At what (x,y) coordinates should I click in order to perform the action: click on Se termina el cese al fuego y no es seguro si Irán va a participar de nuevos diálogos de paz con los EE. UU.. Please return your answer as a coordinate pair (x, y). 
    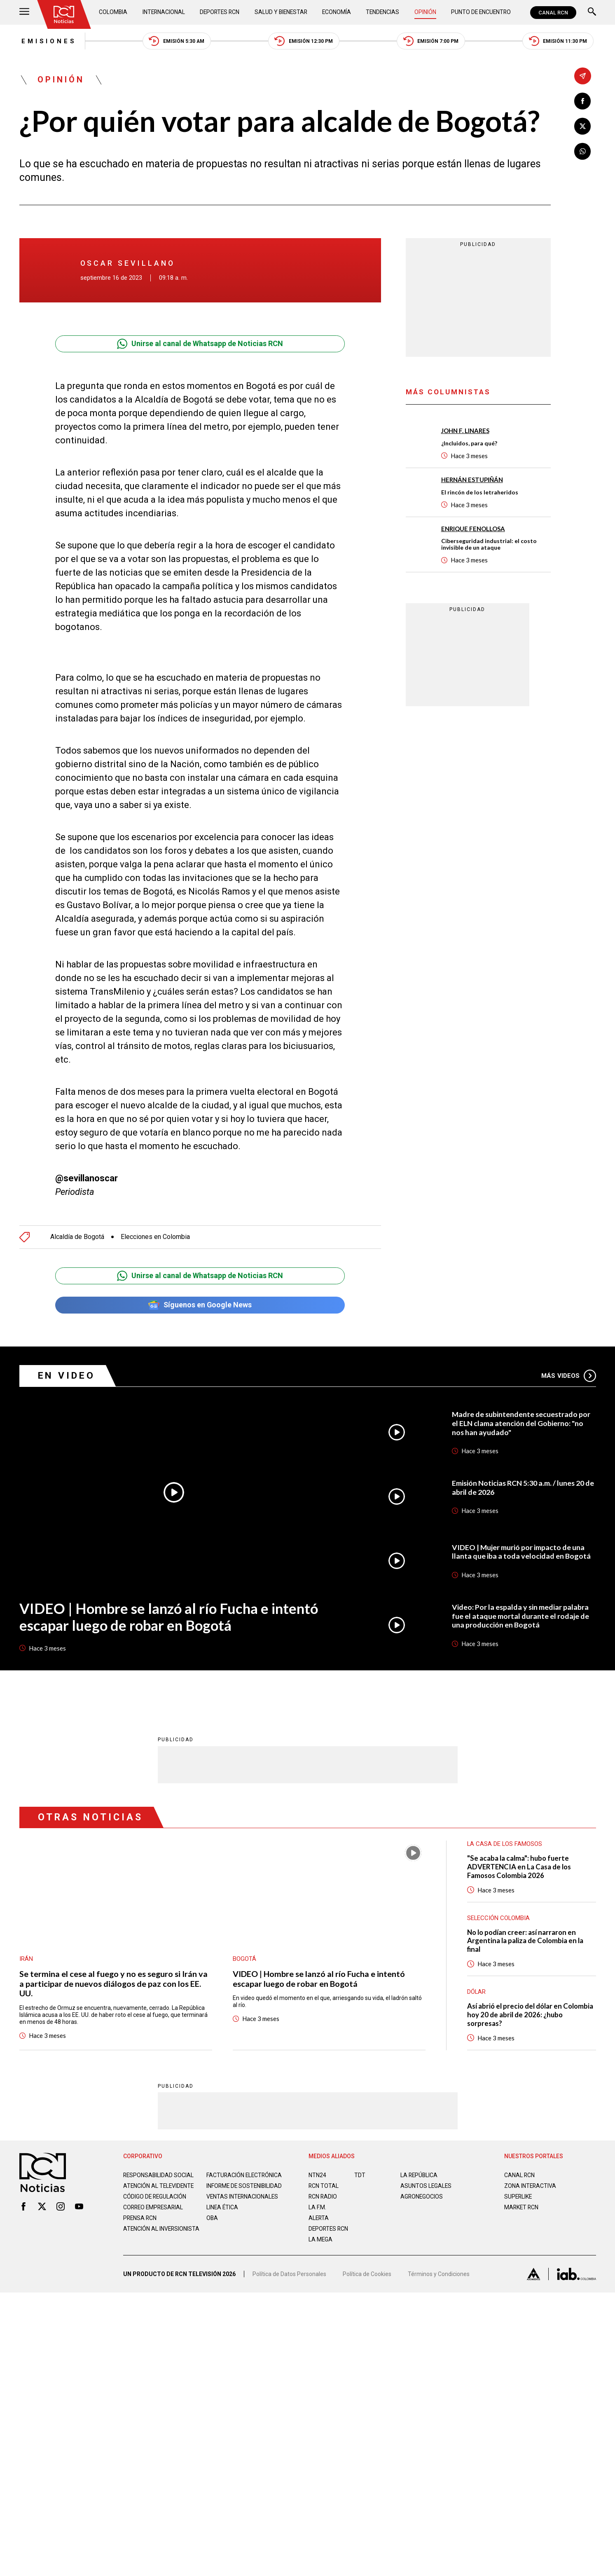
    Looking at the image, I should click on (113, 1984).